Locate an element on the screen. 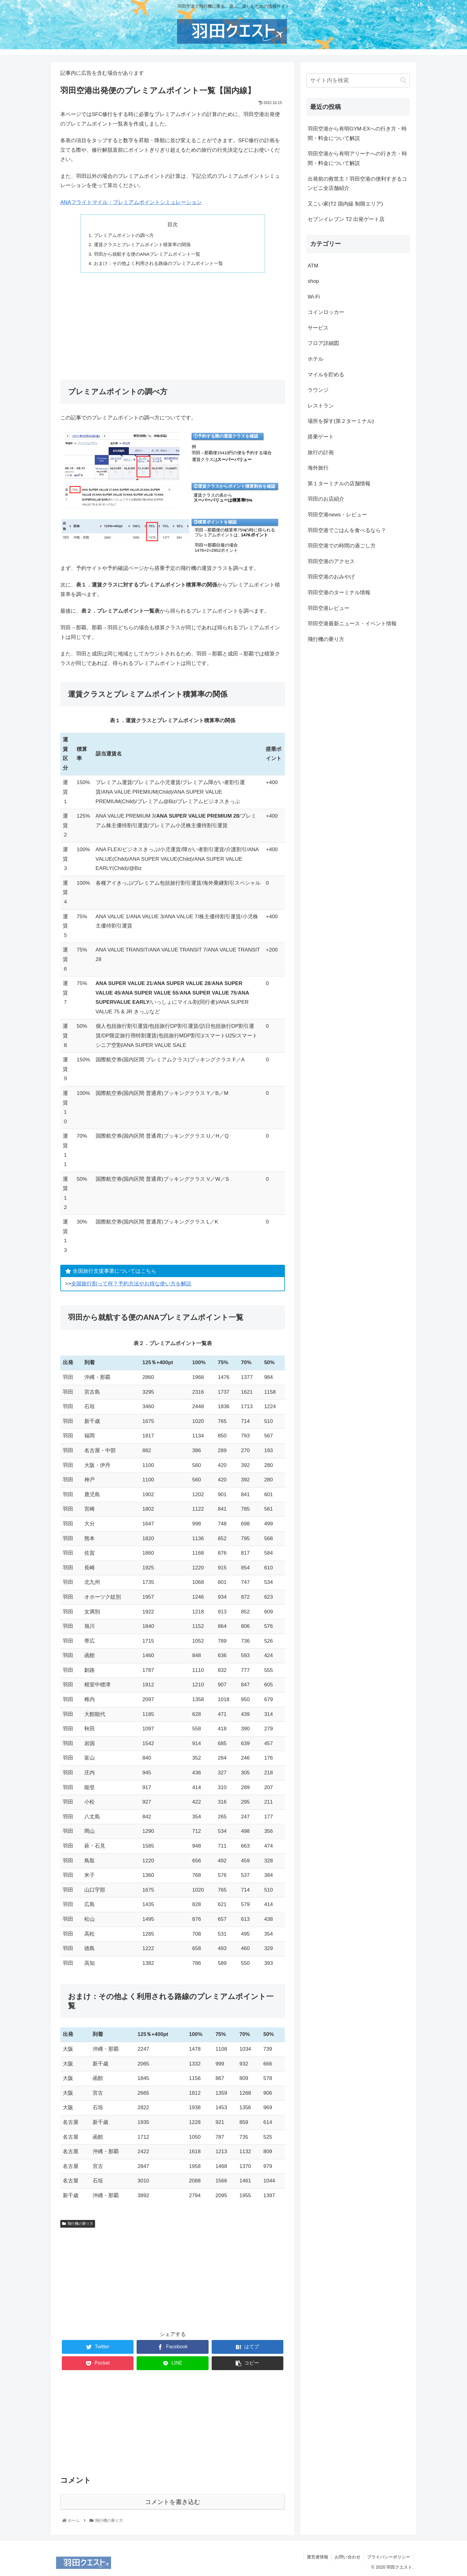 This screenshot has height=2576, width=467. ホテル is located at coordinates (315, 359).